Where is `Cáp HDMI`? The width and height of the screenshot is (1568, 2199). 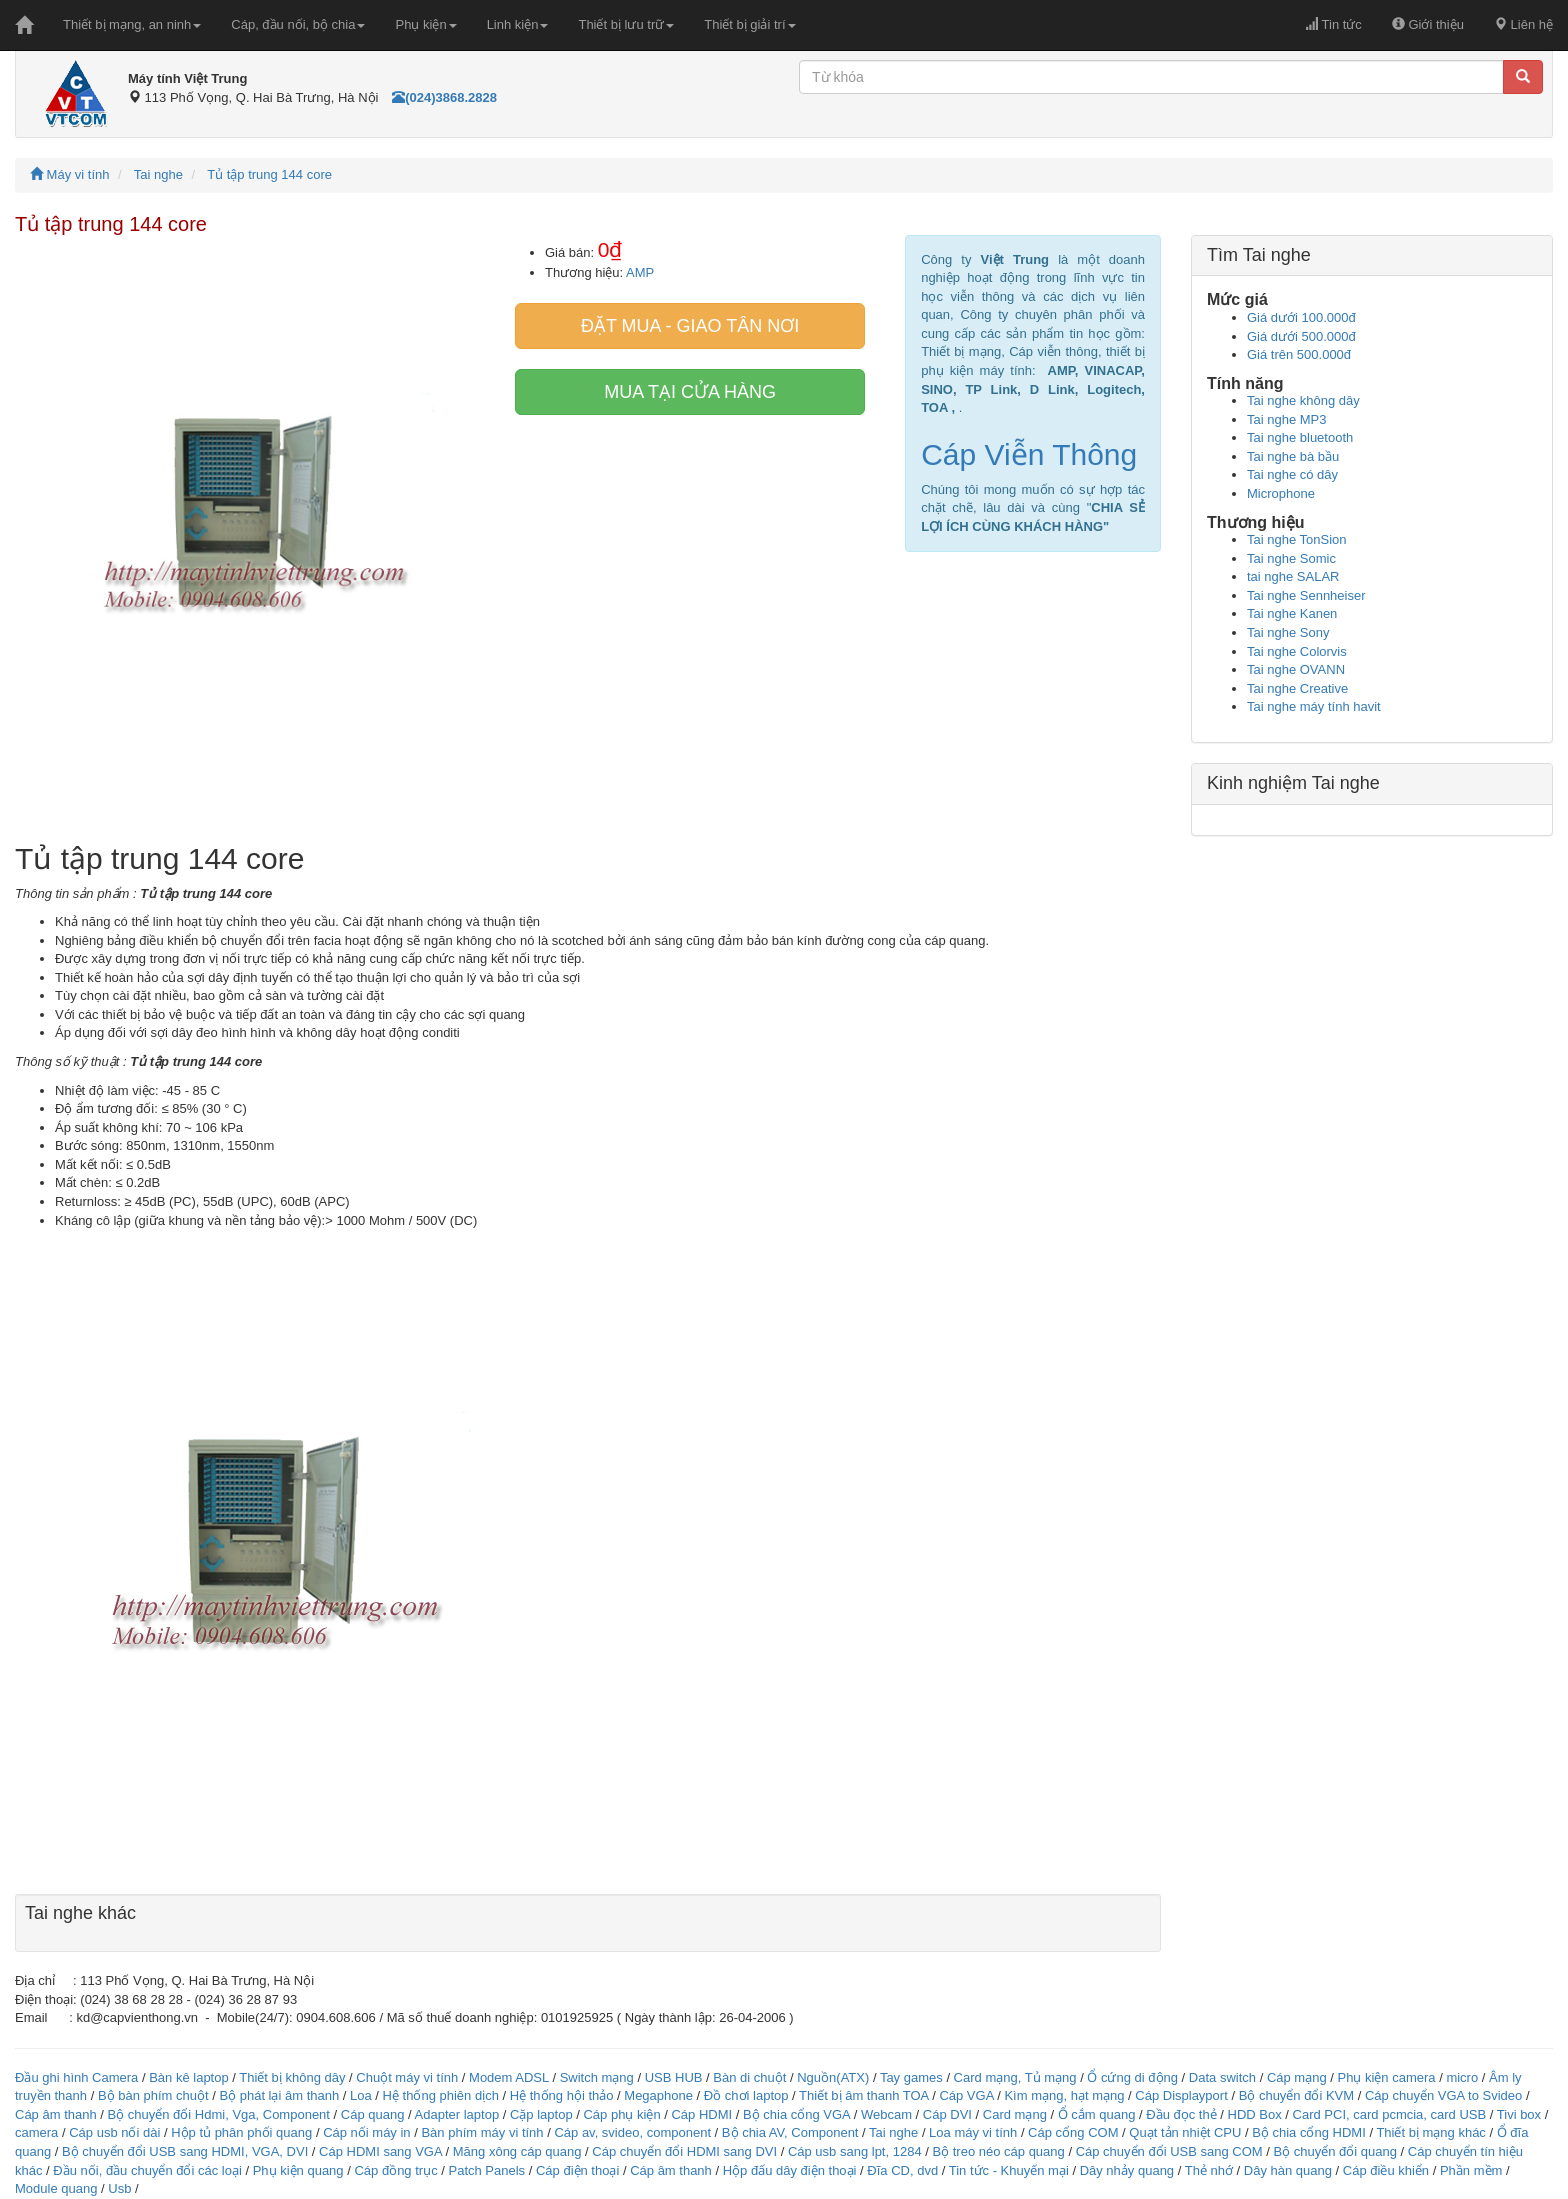
Cáp HDMI is located at coordinates (701, 2114).